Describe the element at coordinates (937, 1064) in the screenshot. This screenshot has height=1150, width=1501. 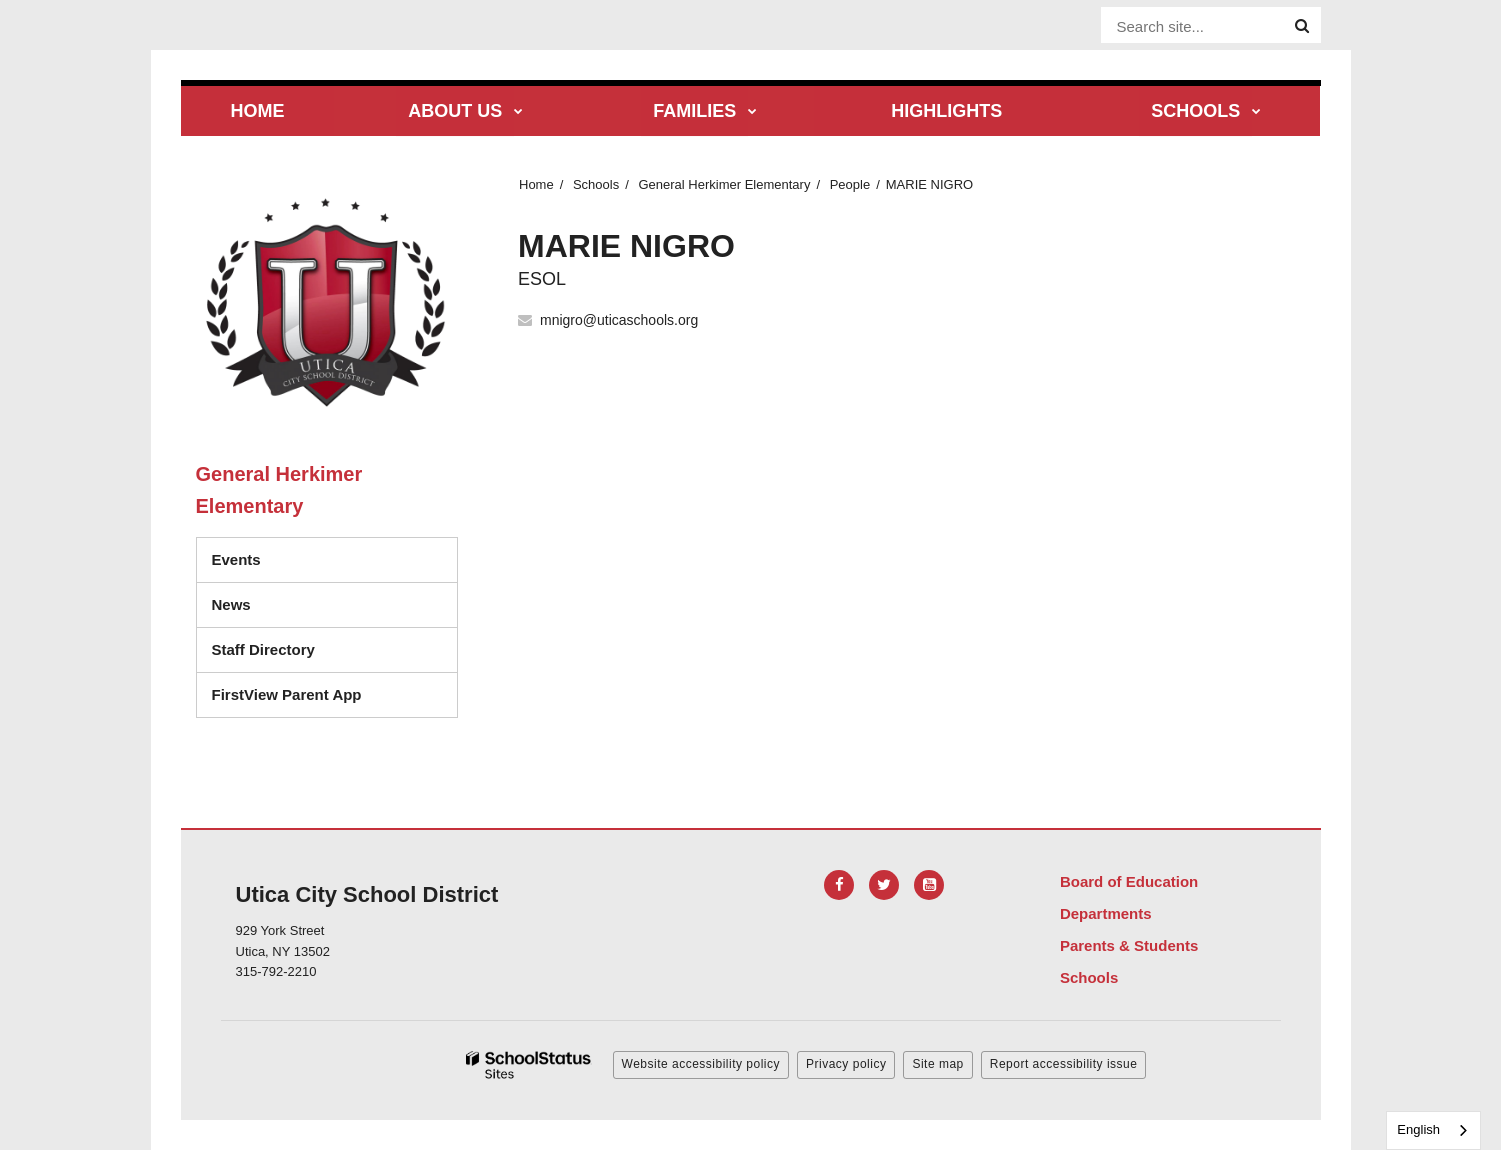
I see `Site map [button]` at that location.